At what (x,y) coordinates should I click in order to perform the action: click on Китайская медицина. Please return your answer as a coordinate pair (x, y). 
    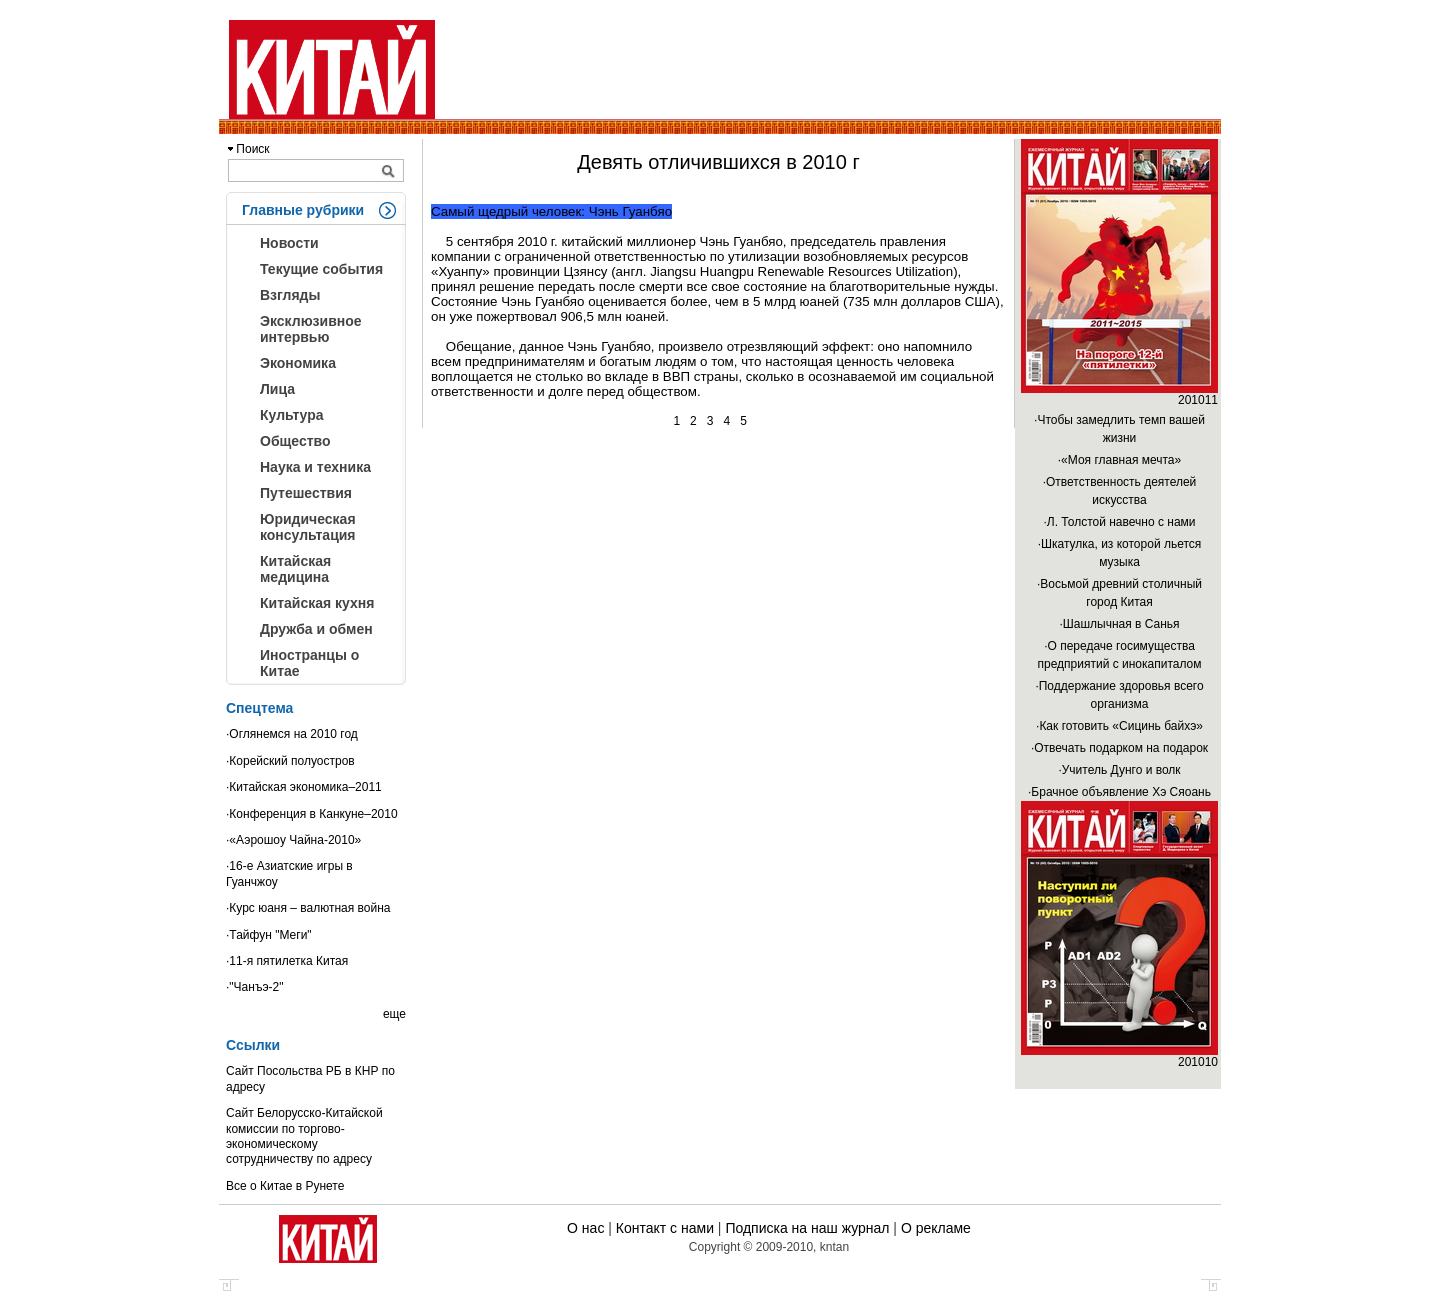
    Looking at the image, I should click on (295, 569).